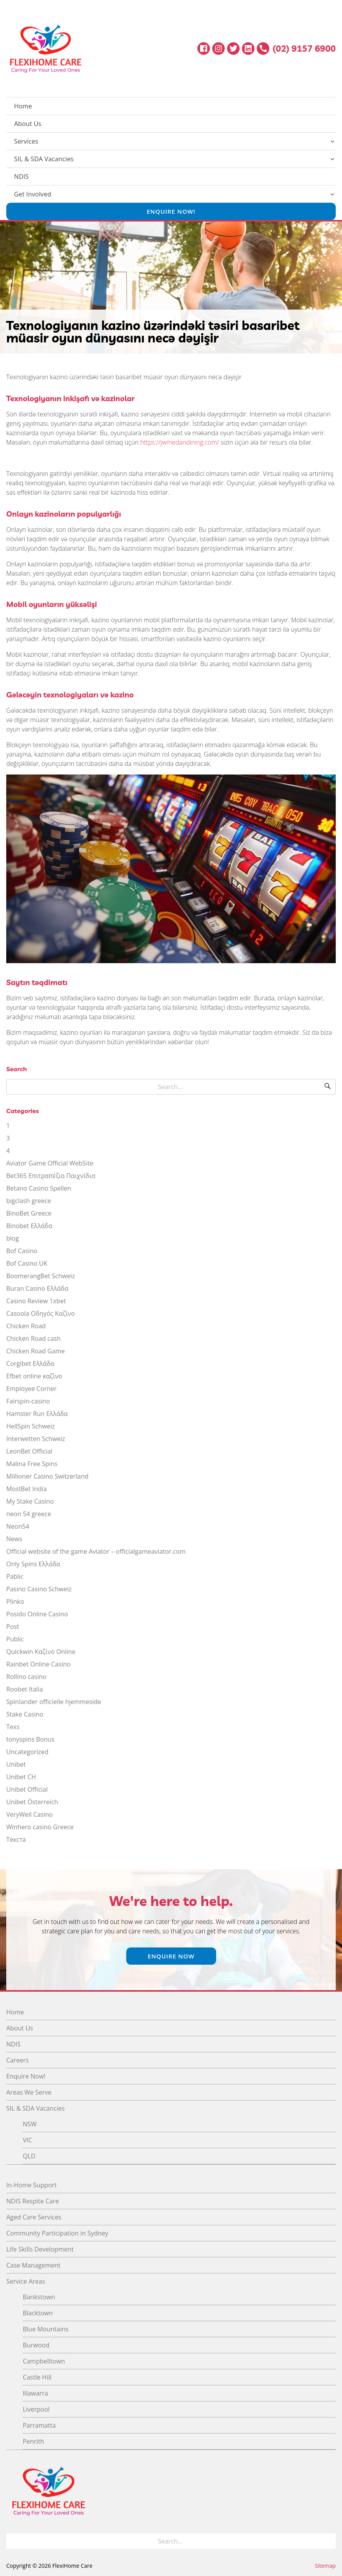 The width and height of the screenshot is (342, 2576). I want to click on Careers, so click(17, 2060).